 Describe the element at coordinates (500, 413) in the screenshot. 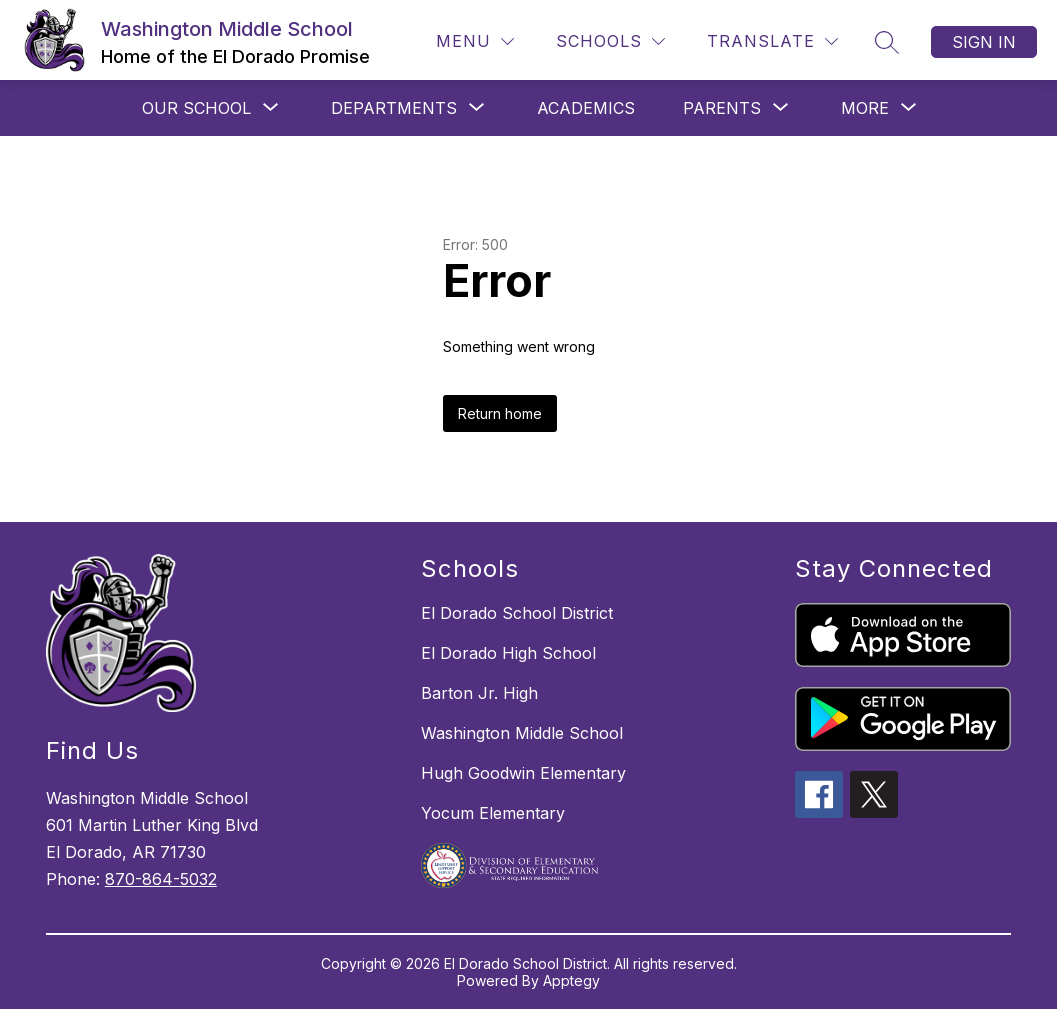

I see `Return home` at that location.